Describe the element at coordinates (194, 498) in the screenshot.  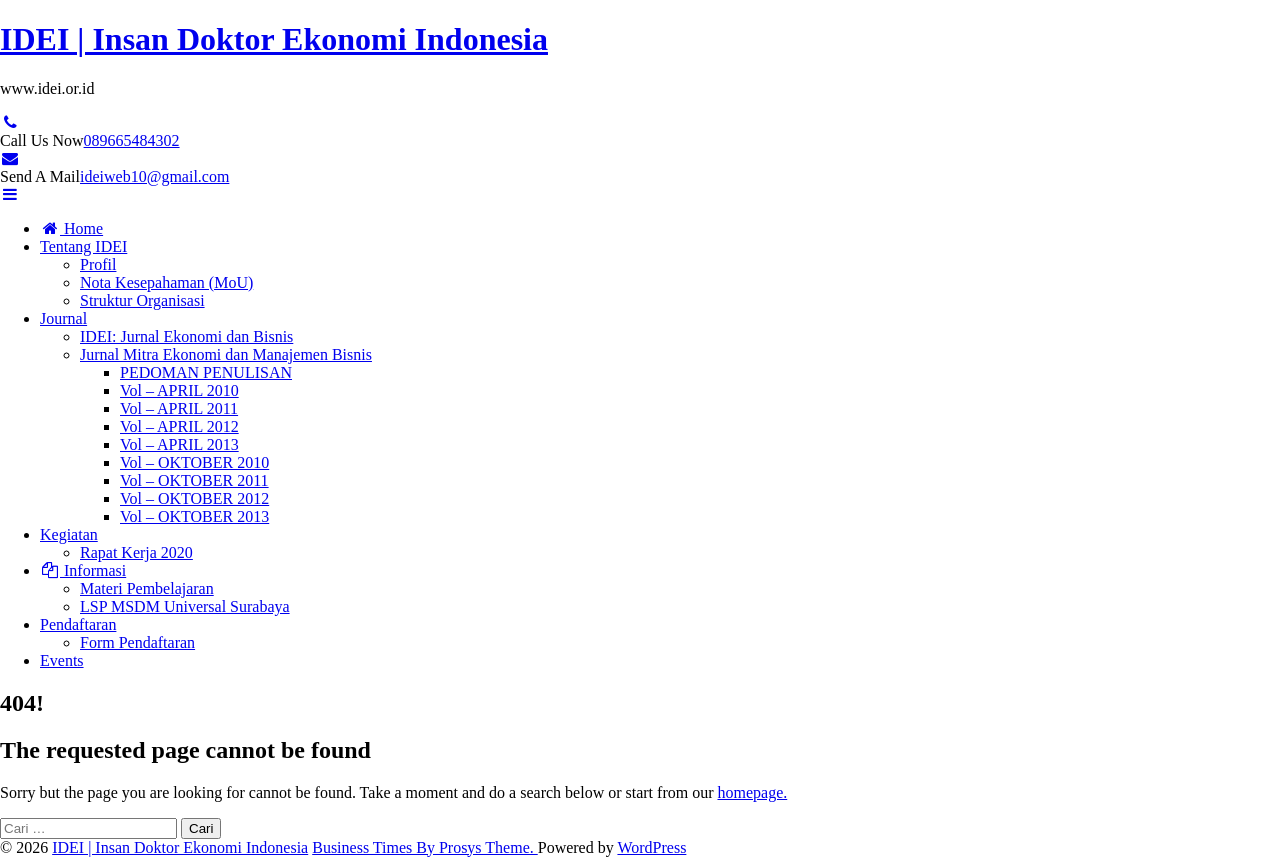
I see `Vol – OKTOBER 2012` at that location.